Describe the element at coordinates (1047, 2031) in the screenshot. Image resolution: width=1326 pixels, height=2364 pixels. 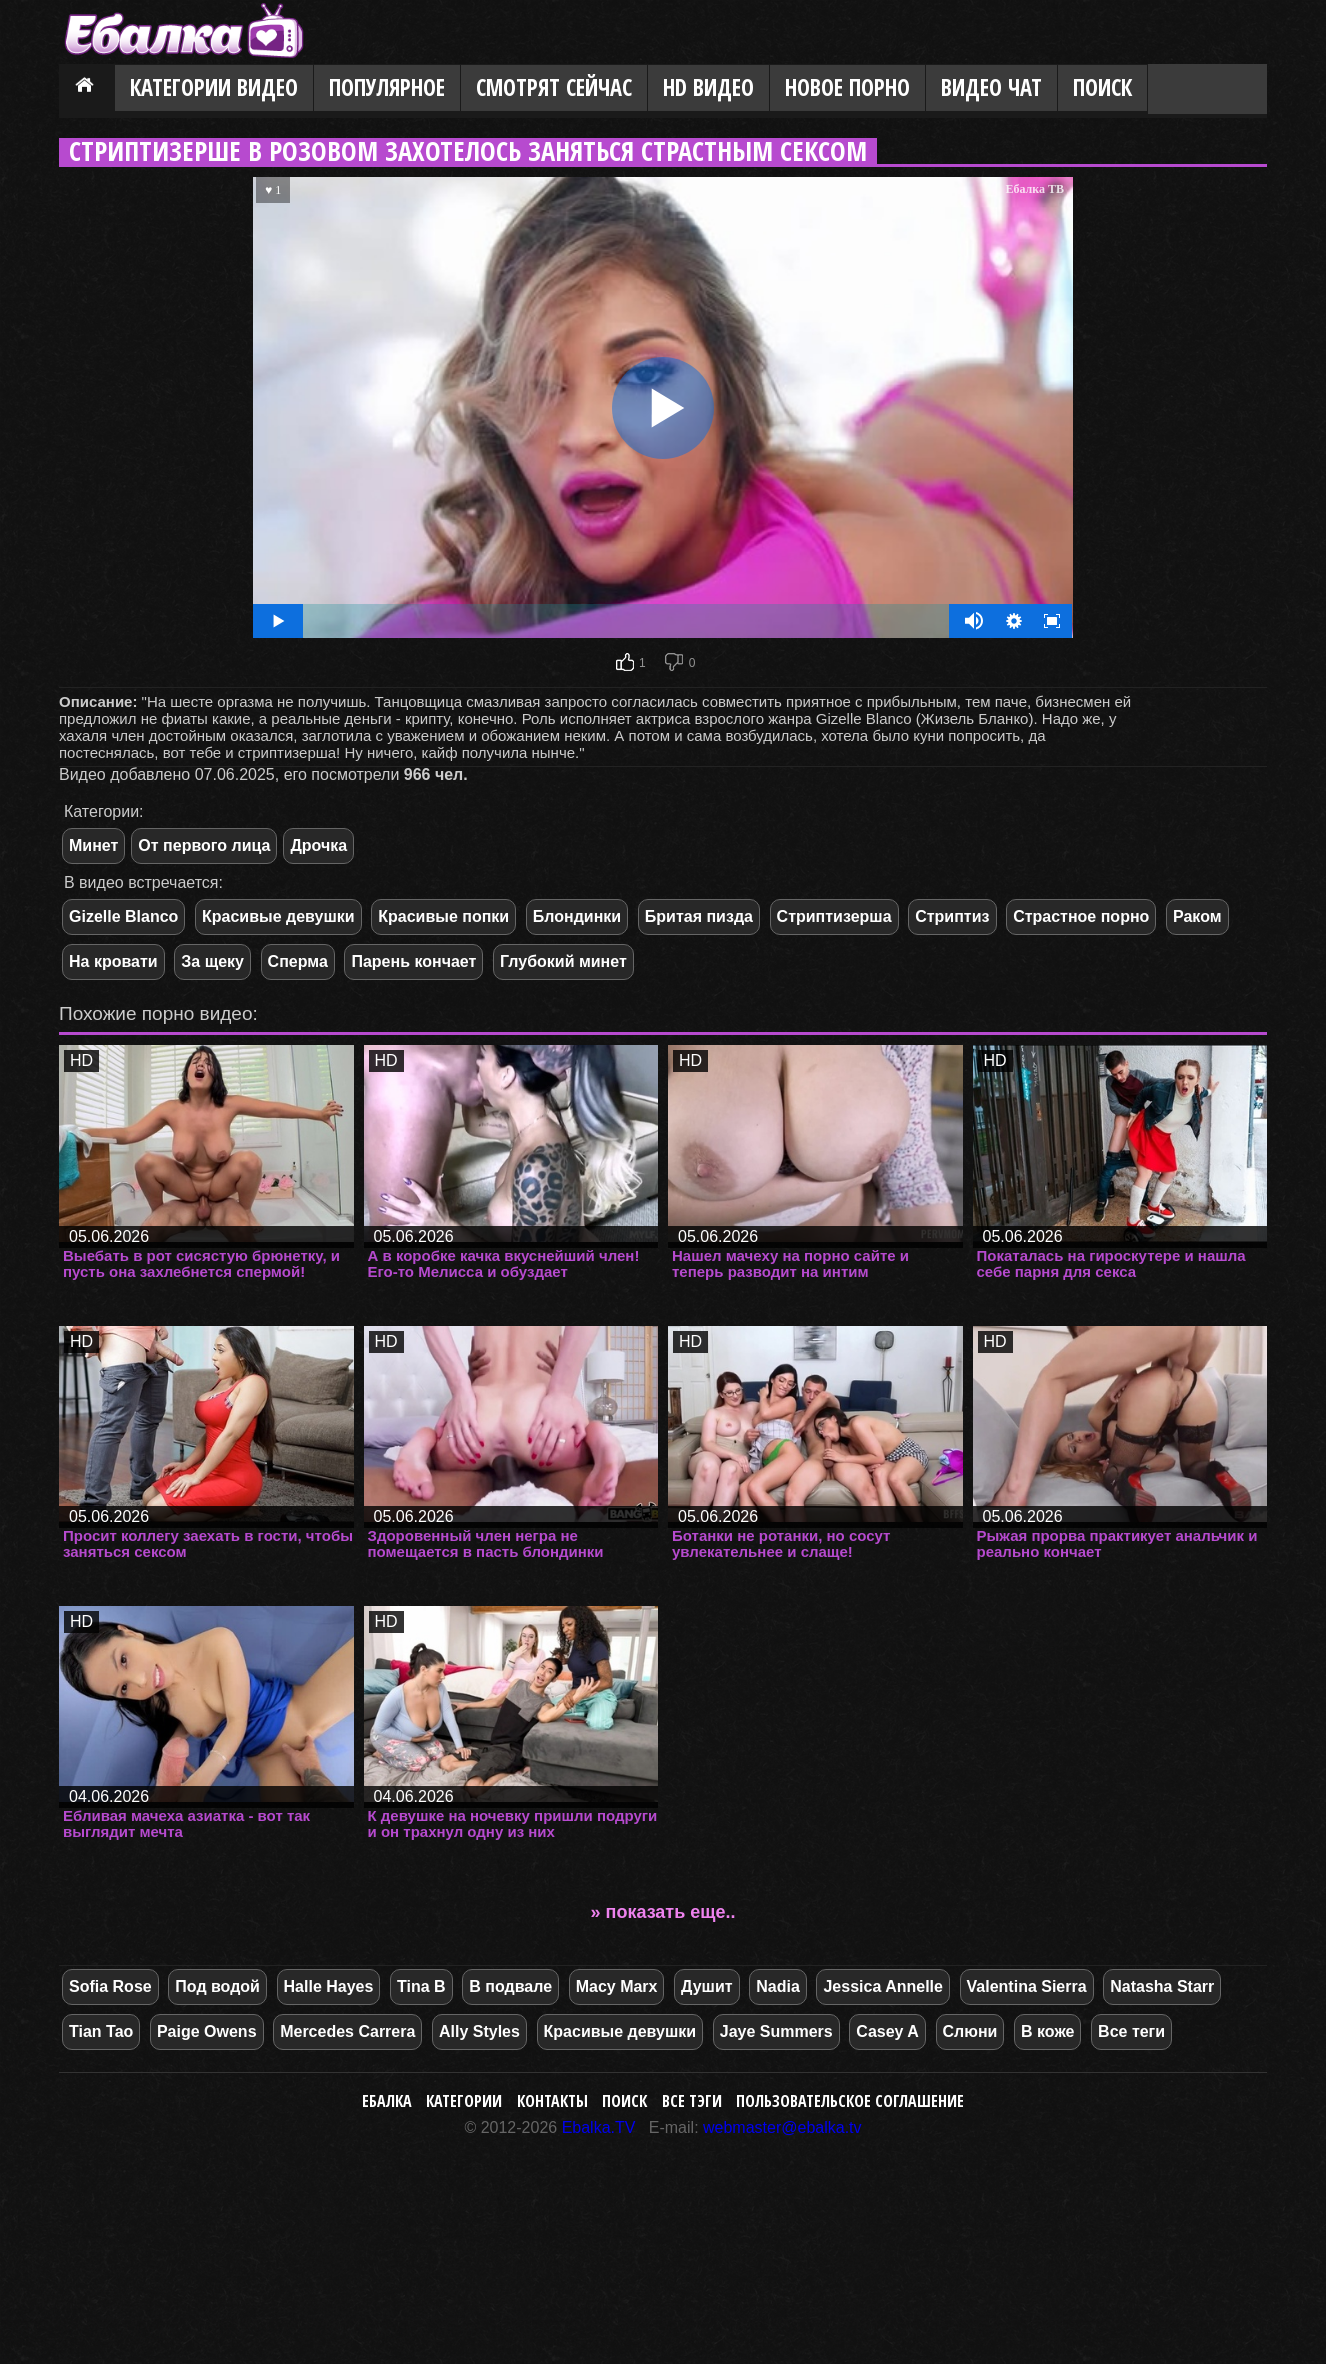
I see `В коже` at that location.